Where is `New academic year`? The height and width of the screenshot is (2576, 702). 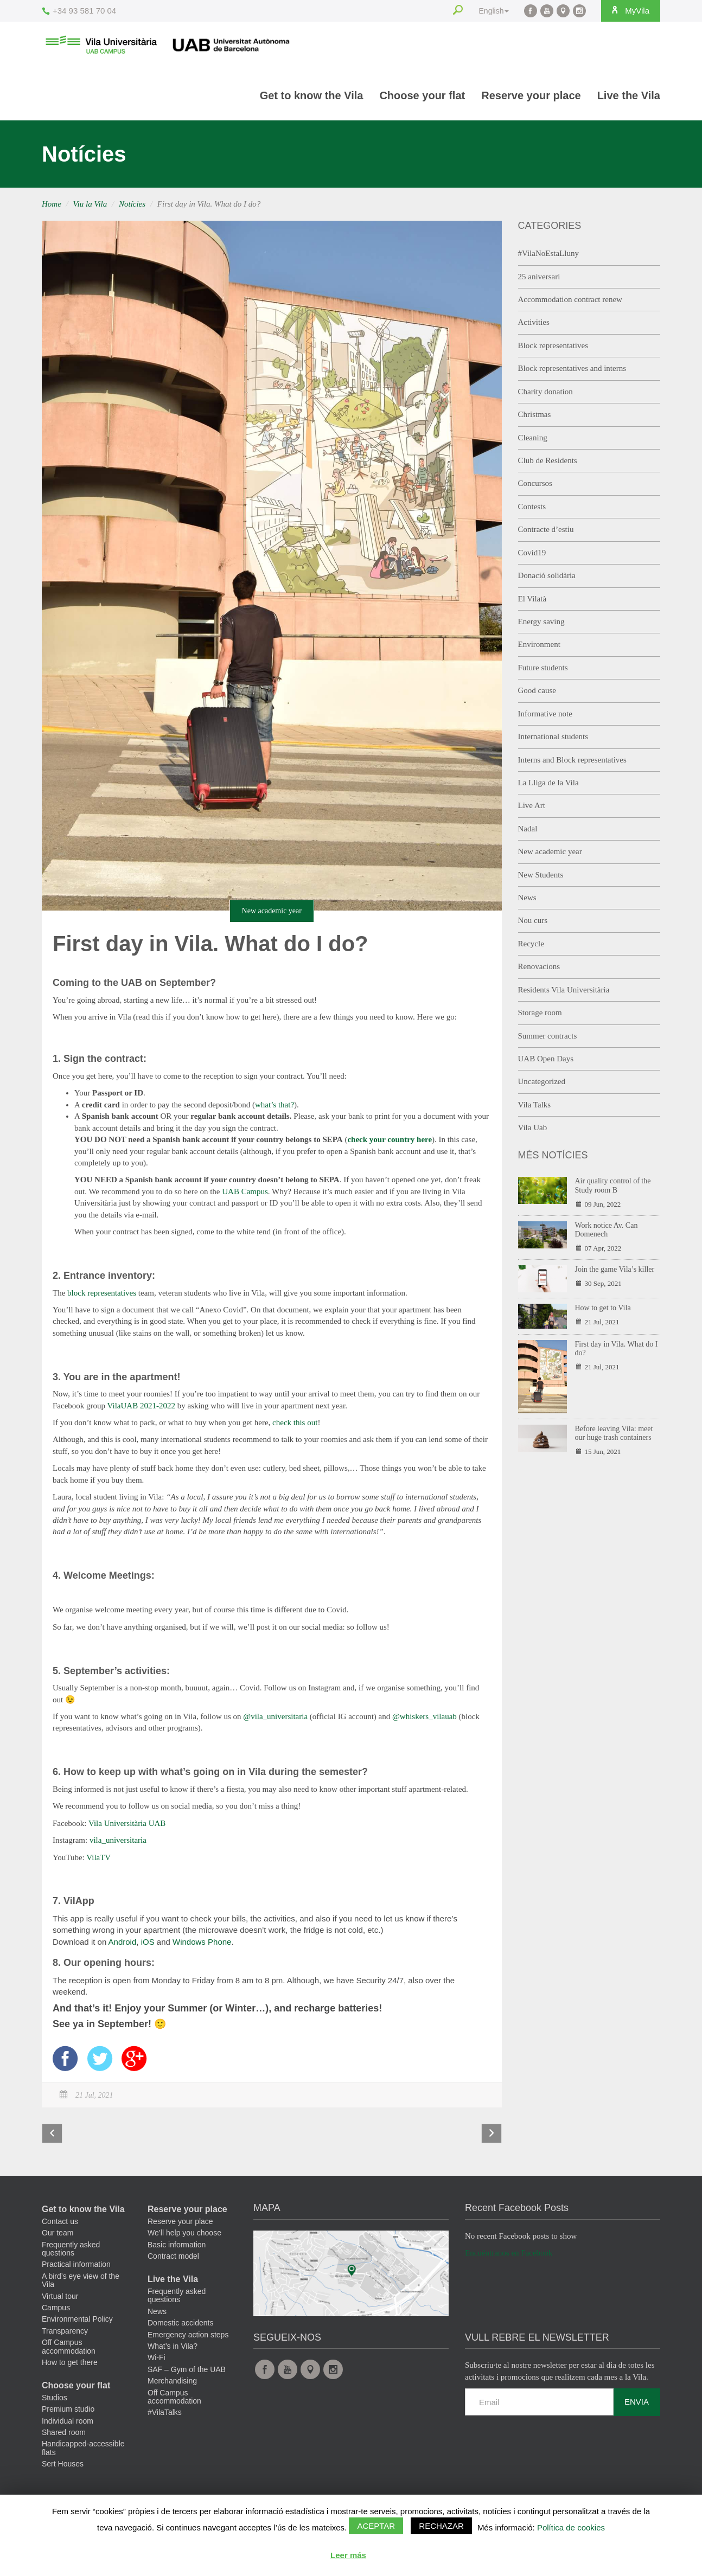
New academic year is located at coordinates (272, 911).